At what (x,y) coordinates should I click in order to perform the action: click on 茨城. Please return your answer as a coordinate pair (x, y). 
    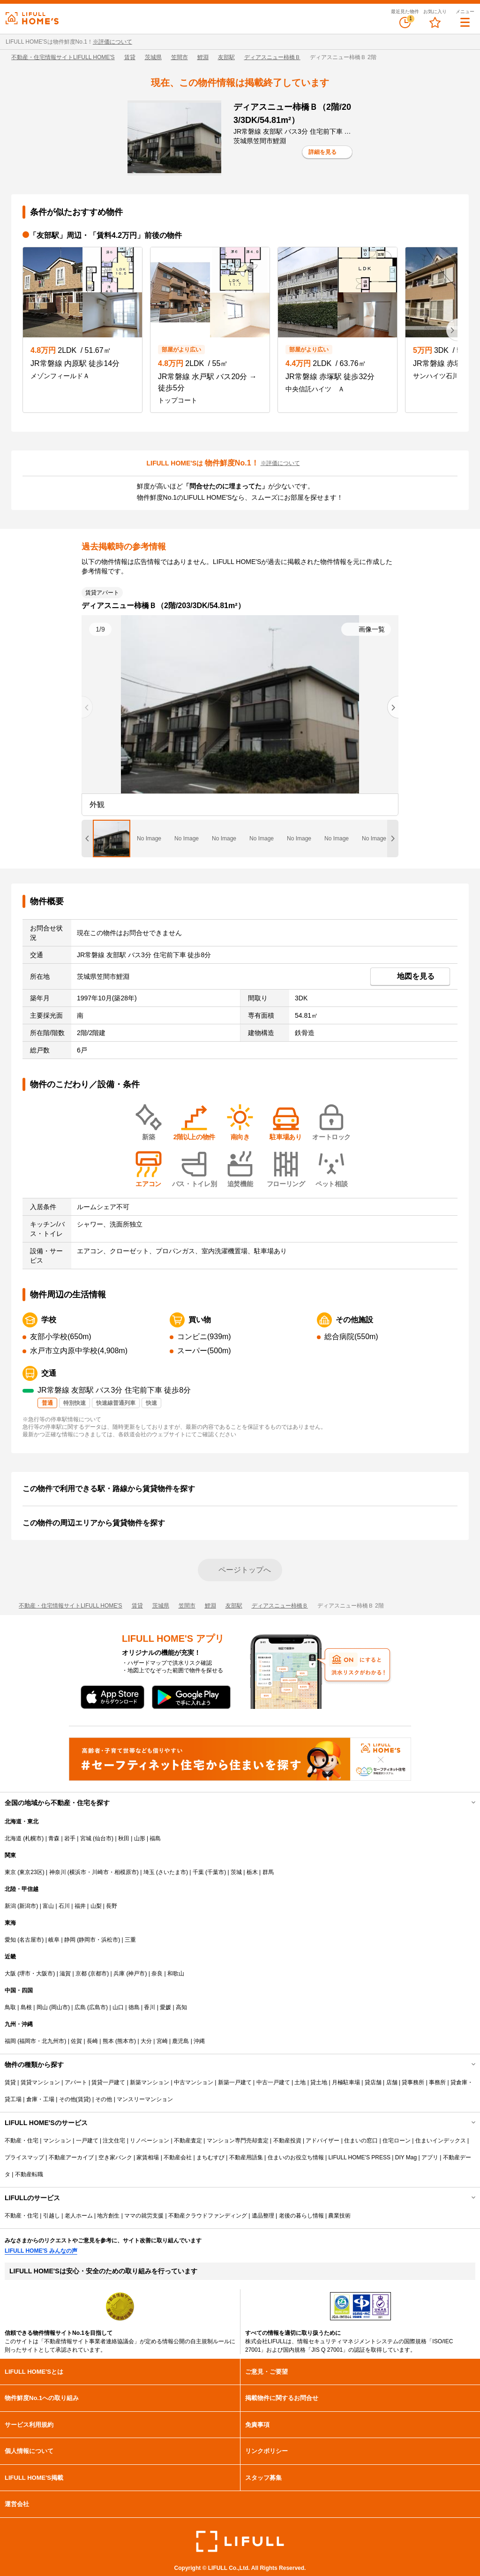
    Looking at the image, I should click on (236, 1872).